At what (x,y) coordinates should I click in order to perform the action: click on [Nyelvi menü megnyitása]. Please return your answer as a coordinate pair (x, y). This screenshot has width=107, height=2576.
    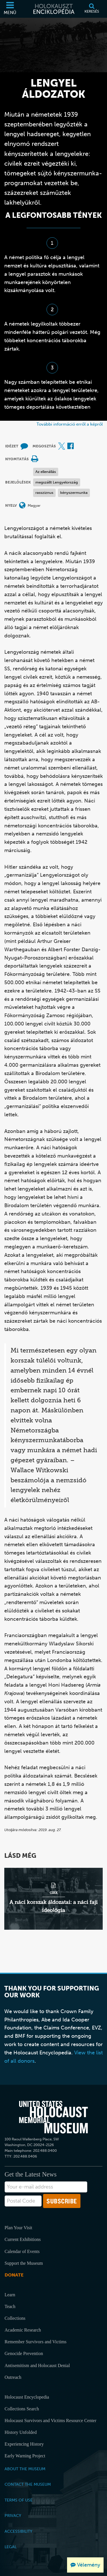
    Looking at the image, I should click on (22, 506).